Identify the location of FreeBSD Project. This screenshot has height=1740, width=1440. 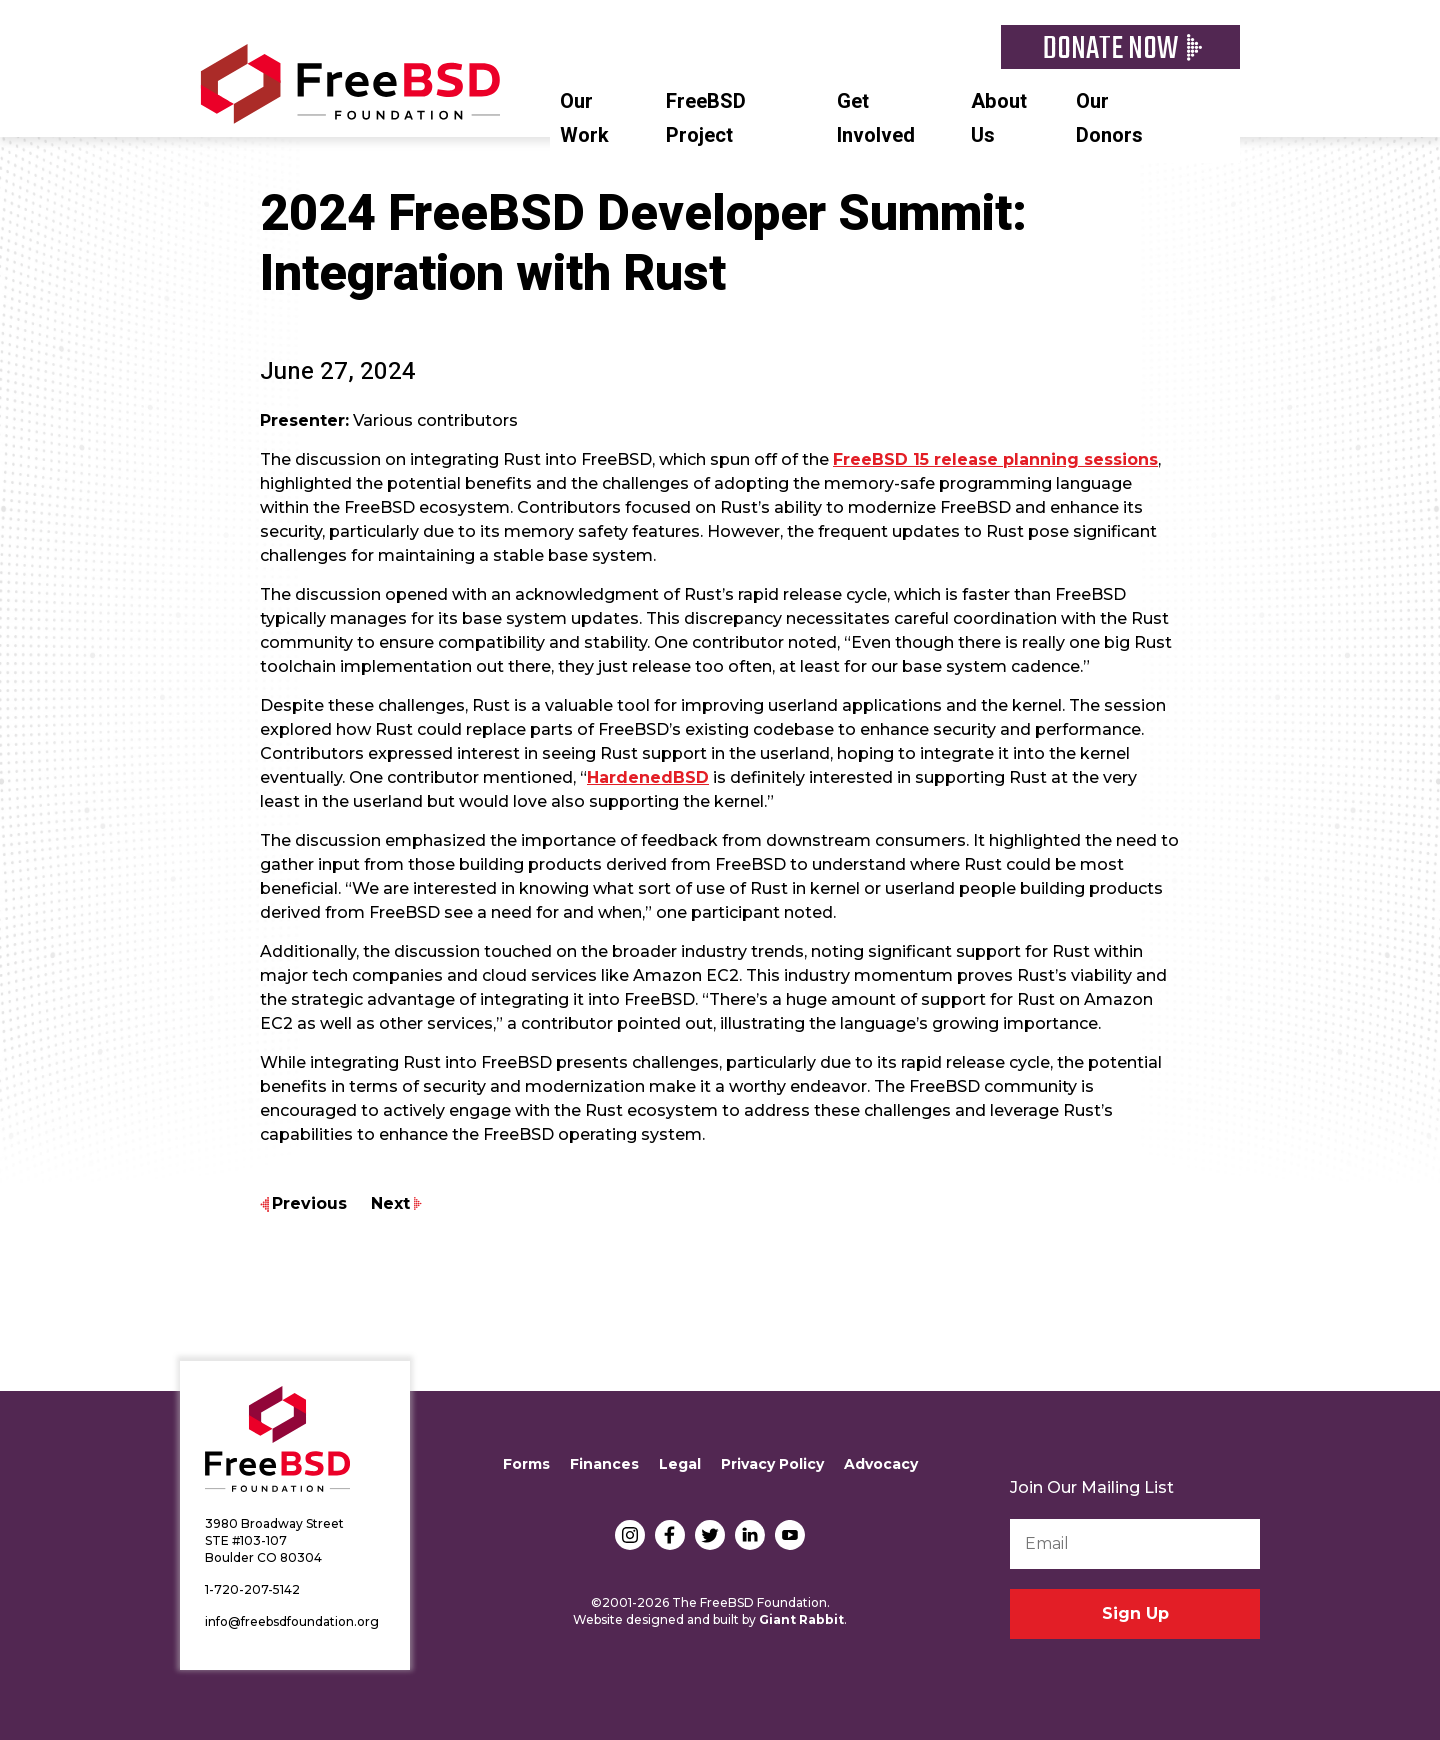
(706, 118).